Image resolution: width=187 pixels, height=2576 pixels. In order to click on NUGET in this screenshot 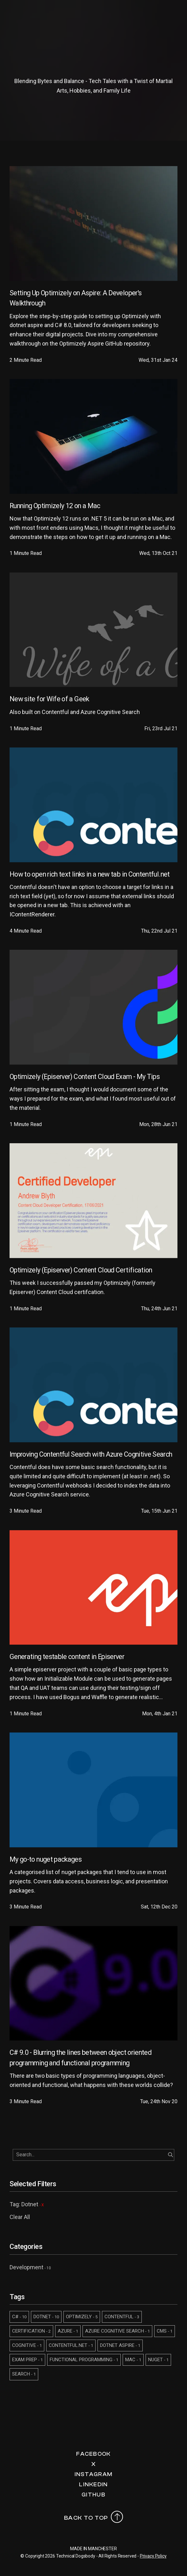, I will do `click(158, 2359)`.